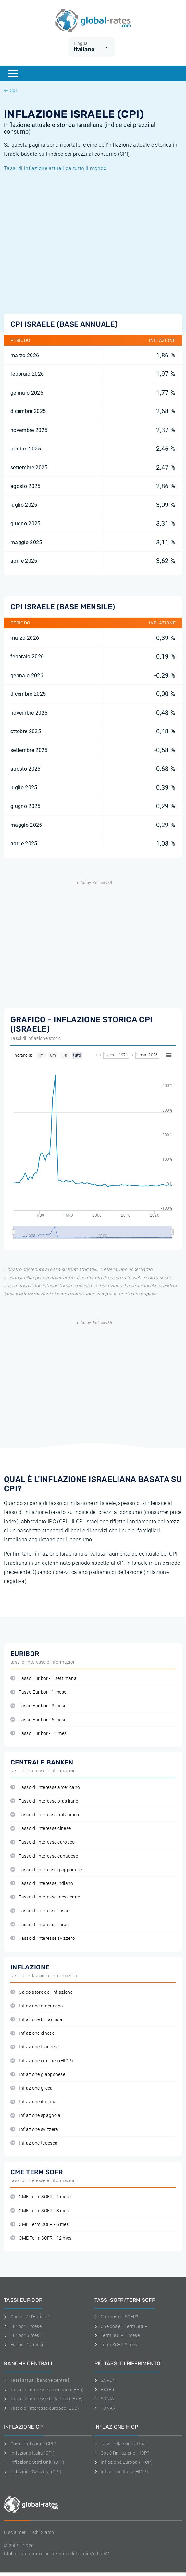 Image resolution: width=186 pixels, height=2576 pixels. I want to click on Inflazione Italia (HICP), so click(121, 2471).